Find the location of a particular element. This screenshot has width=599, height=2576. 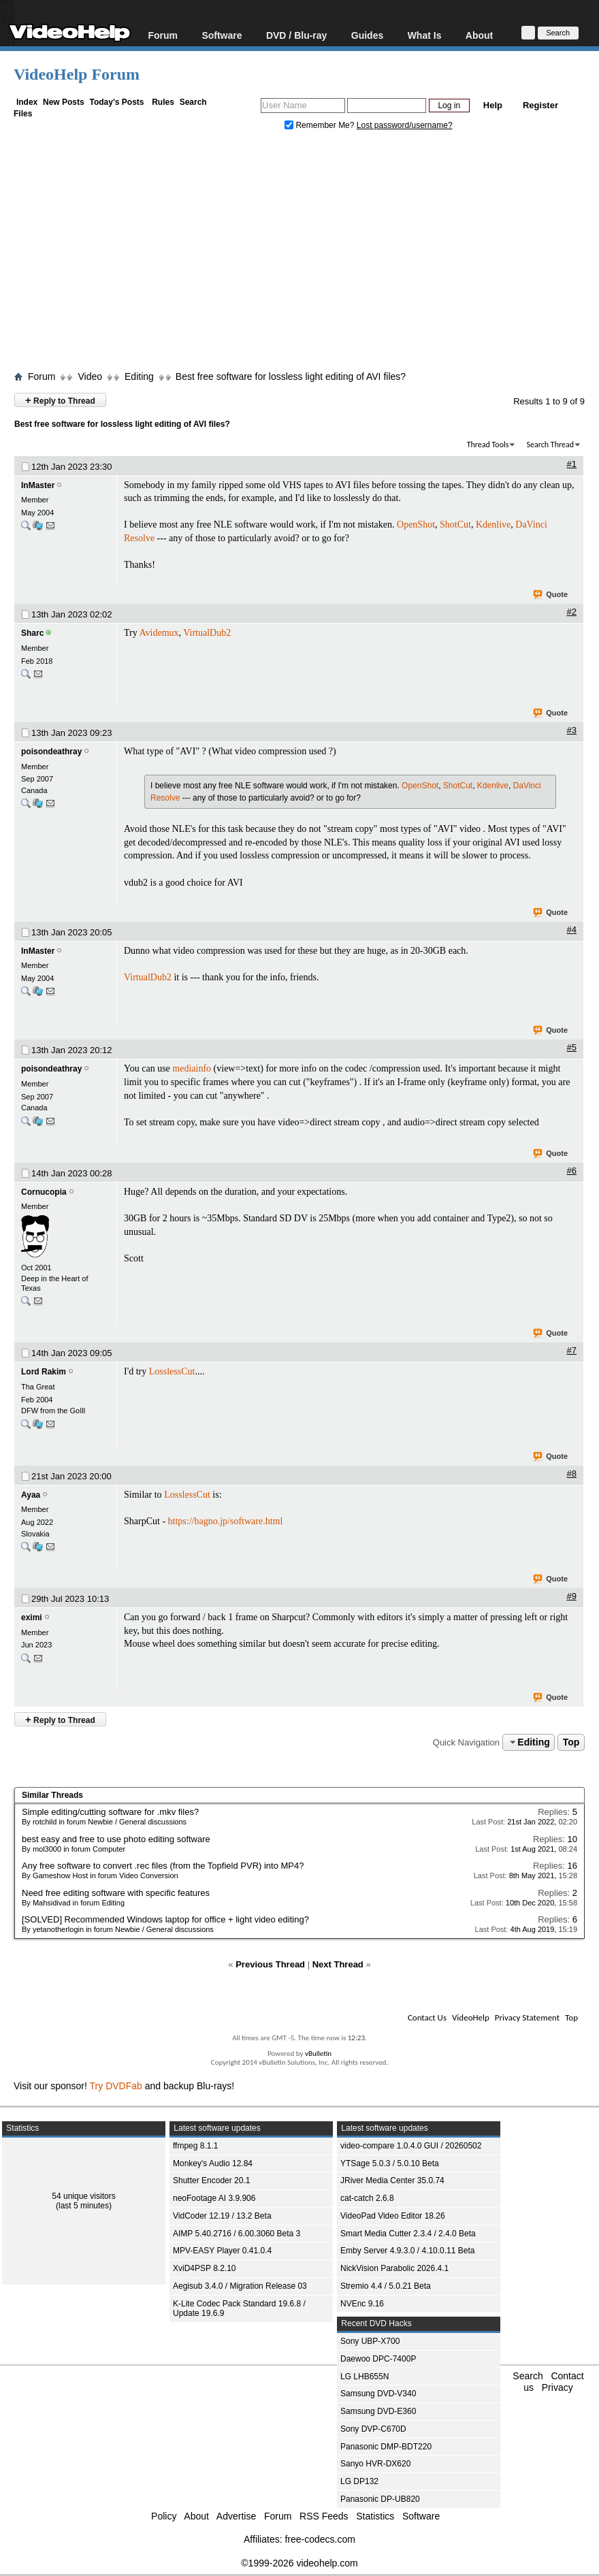

Simple editing/cutting software for .mkv files? is located at coordinates (110, 1812).